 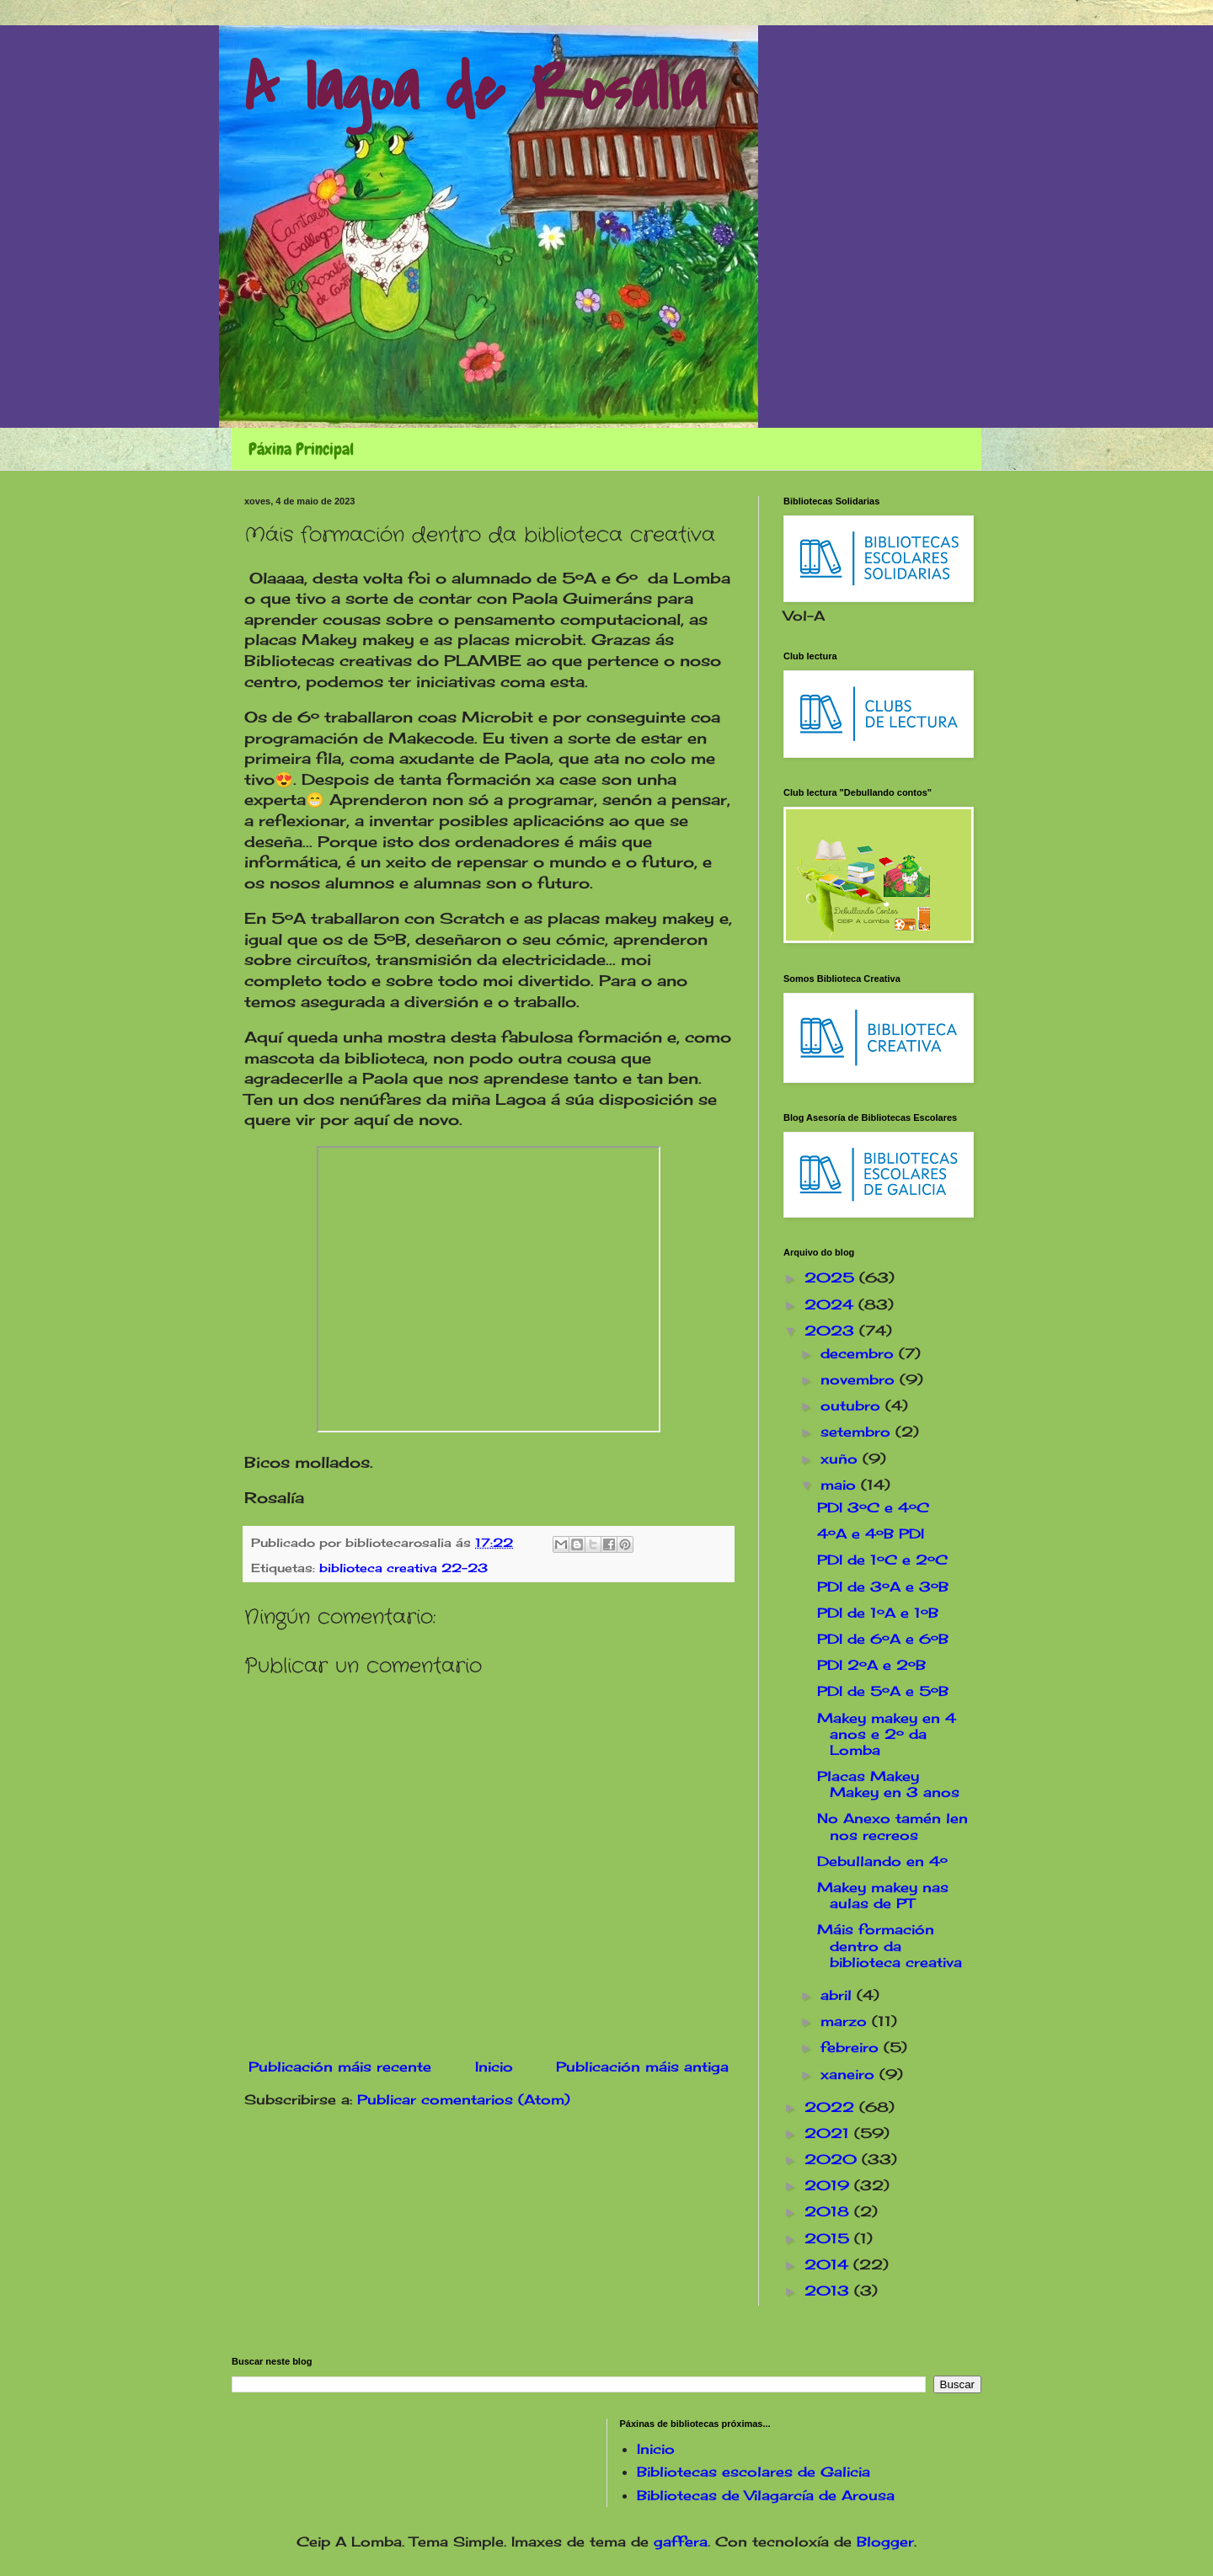 What do you see at coordinates (829, 2238) in the screenshot?
I see `2015` at bounding box center [829, 2238].